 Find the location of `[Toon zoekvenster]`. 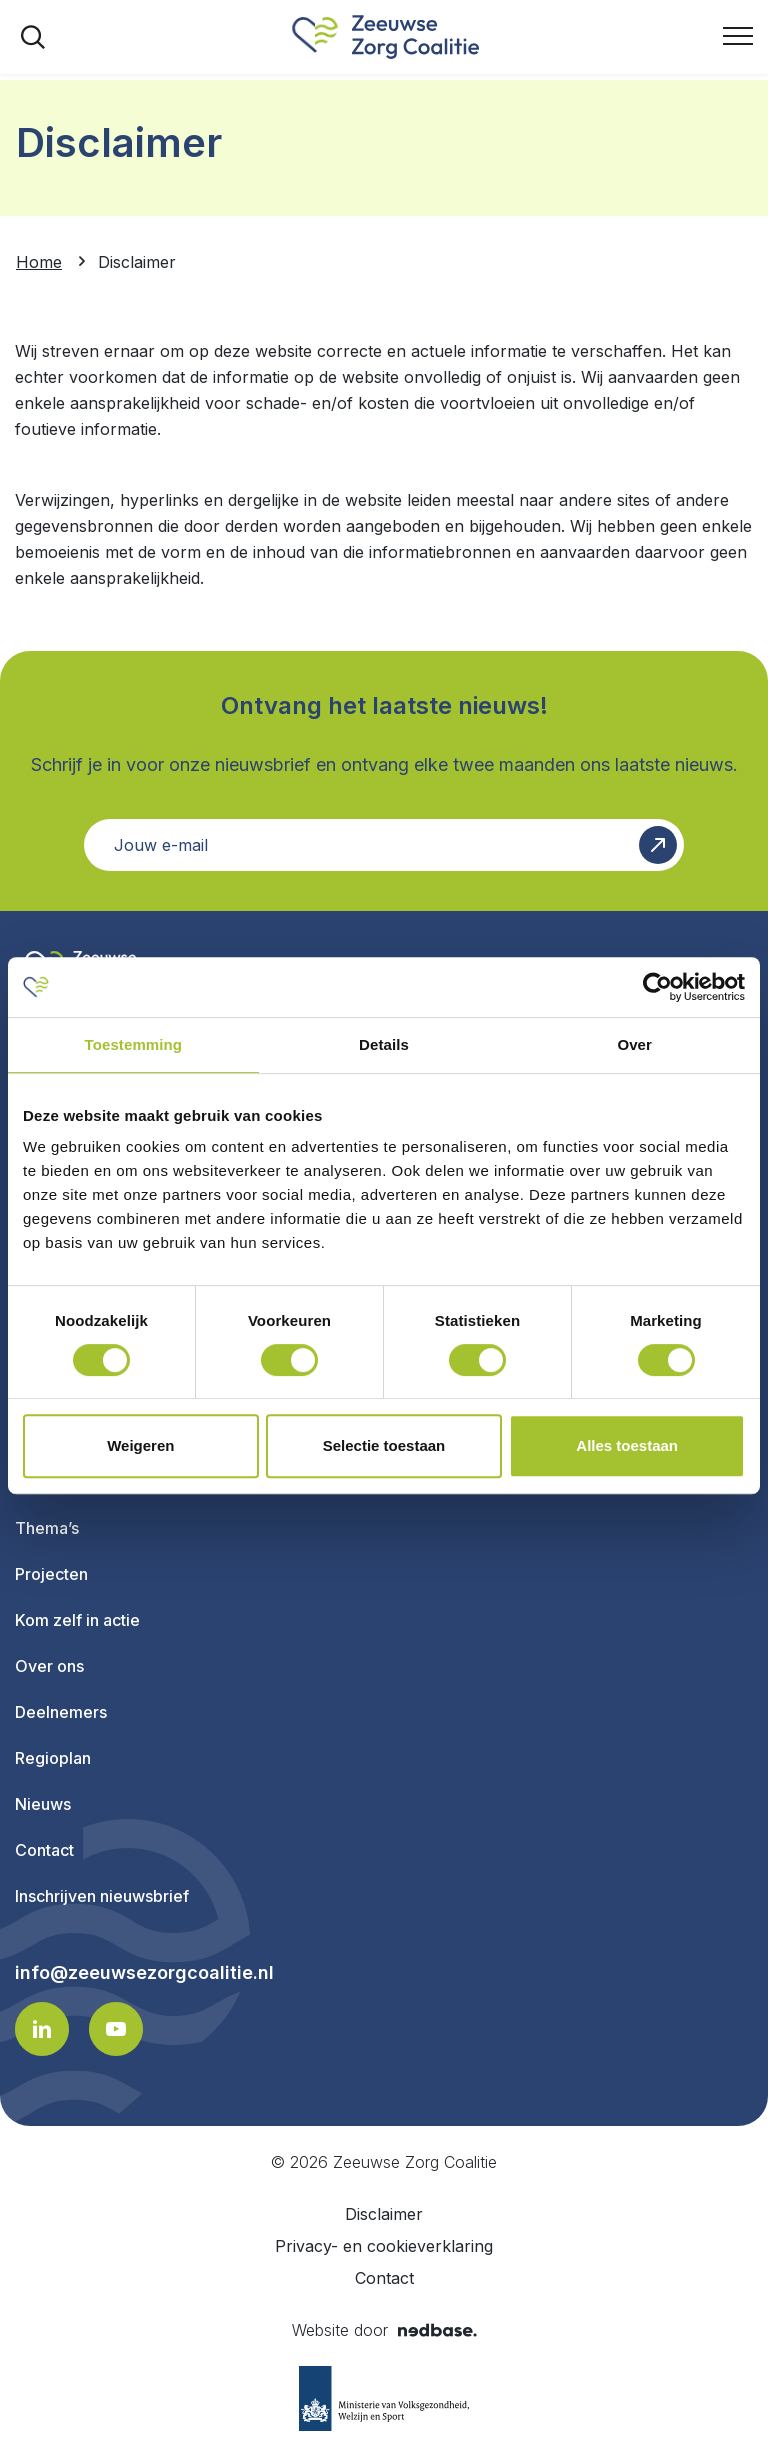

[Toon zoekvenster] is located at coordinates (33, 37).